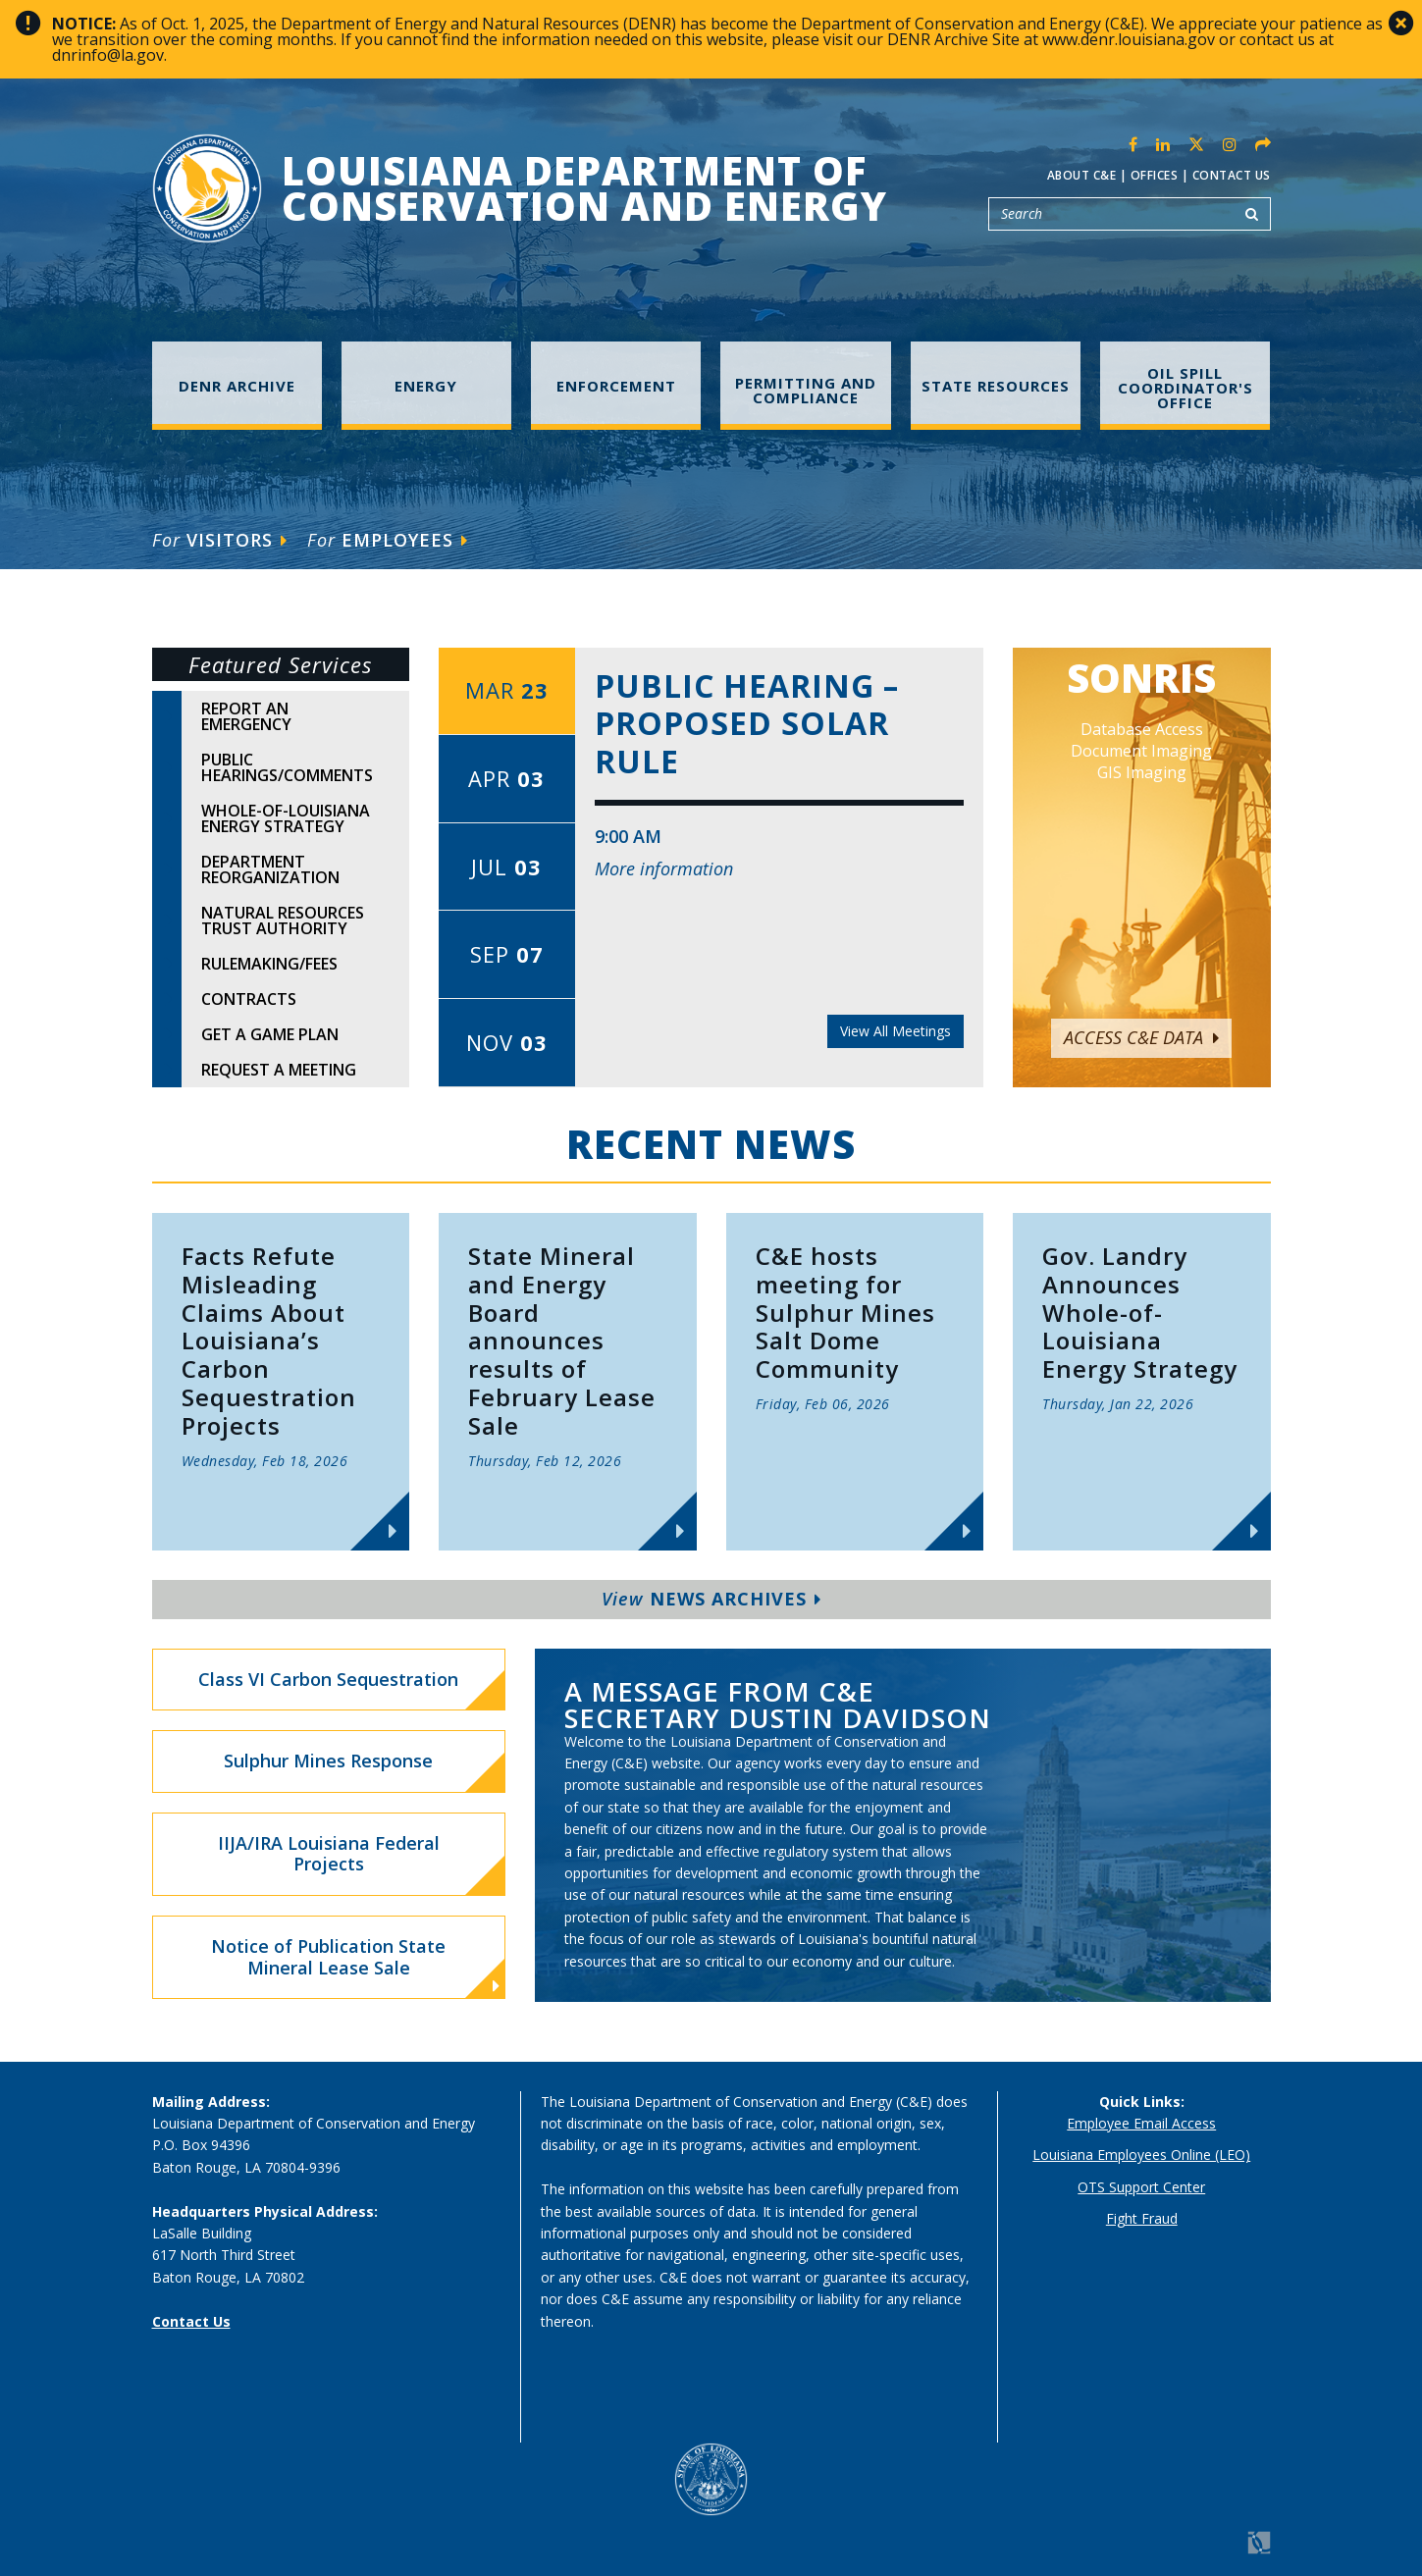 Image resolution: width=1422 pixels, height=2576 pixels. What do you see at coordinates (711, 1598) in the screenshot?
I see `News Archives` at bounding box center [711, 1598].